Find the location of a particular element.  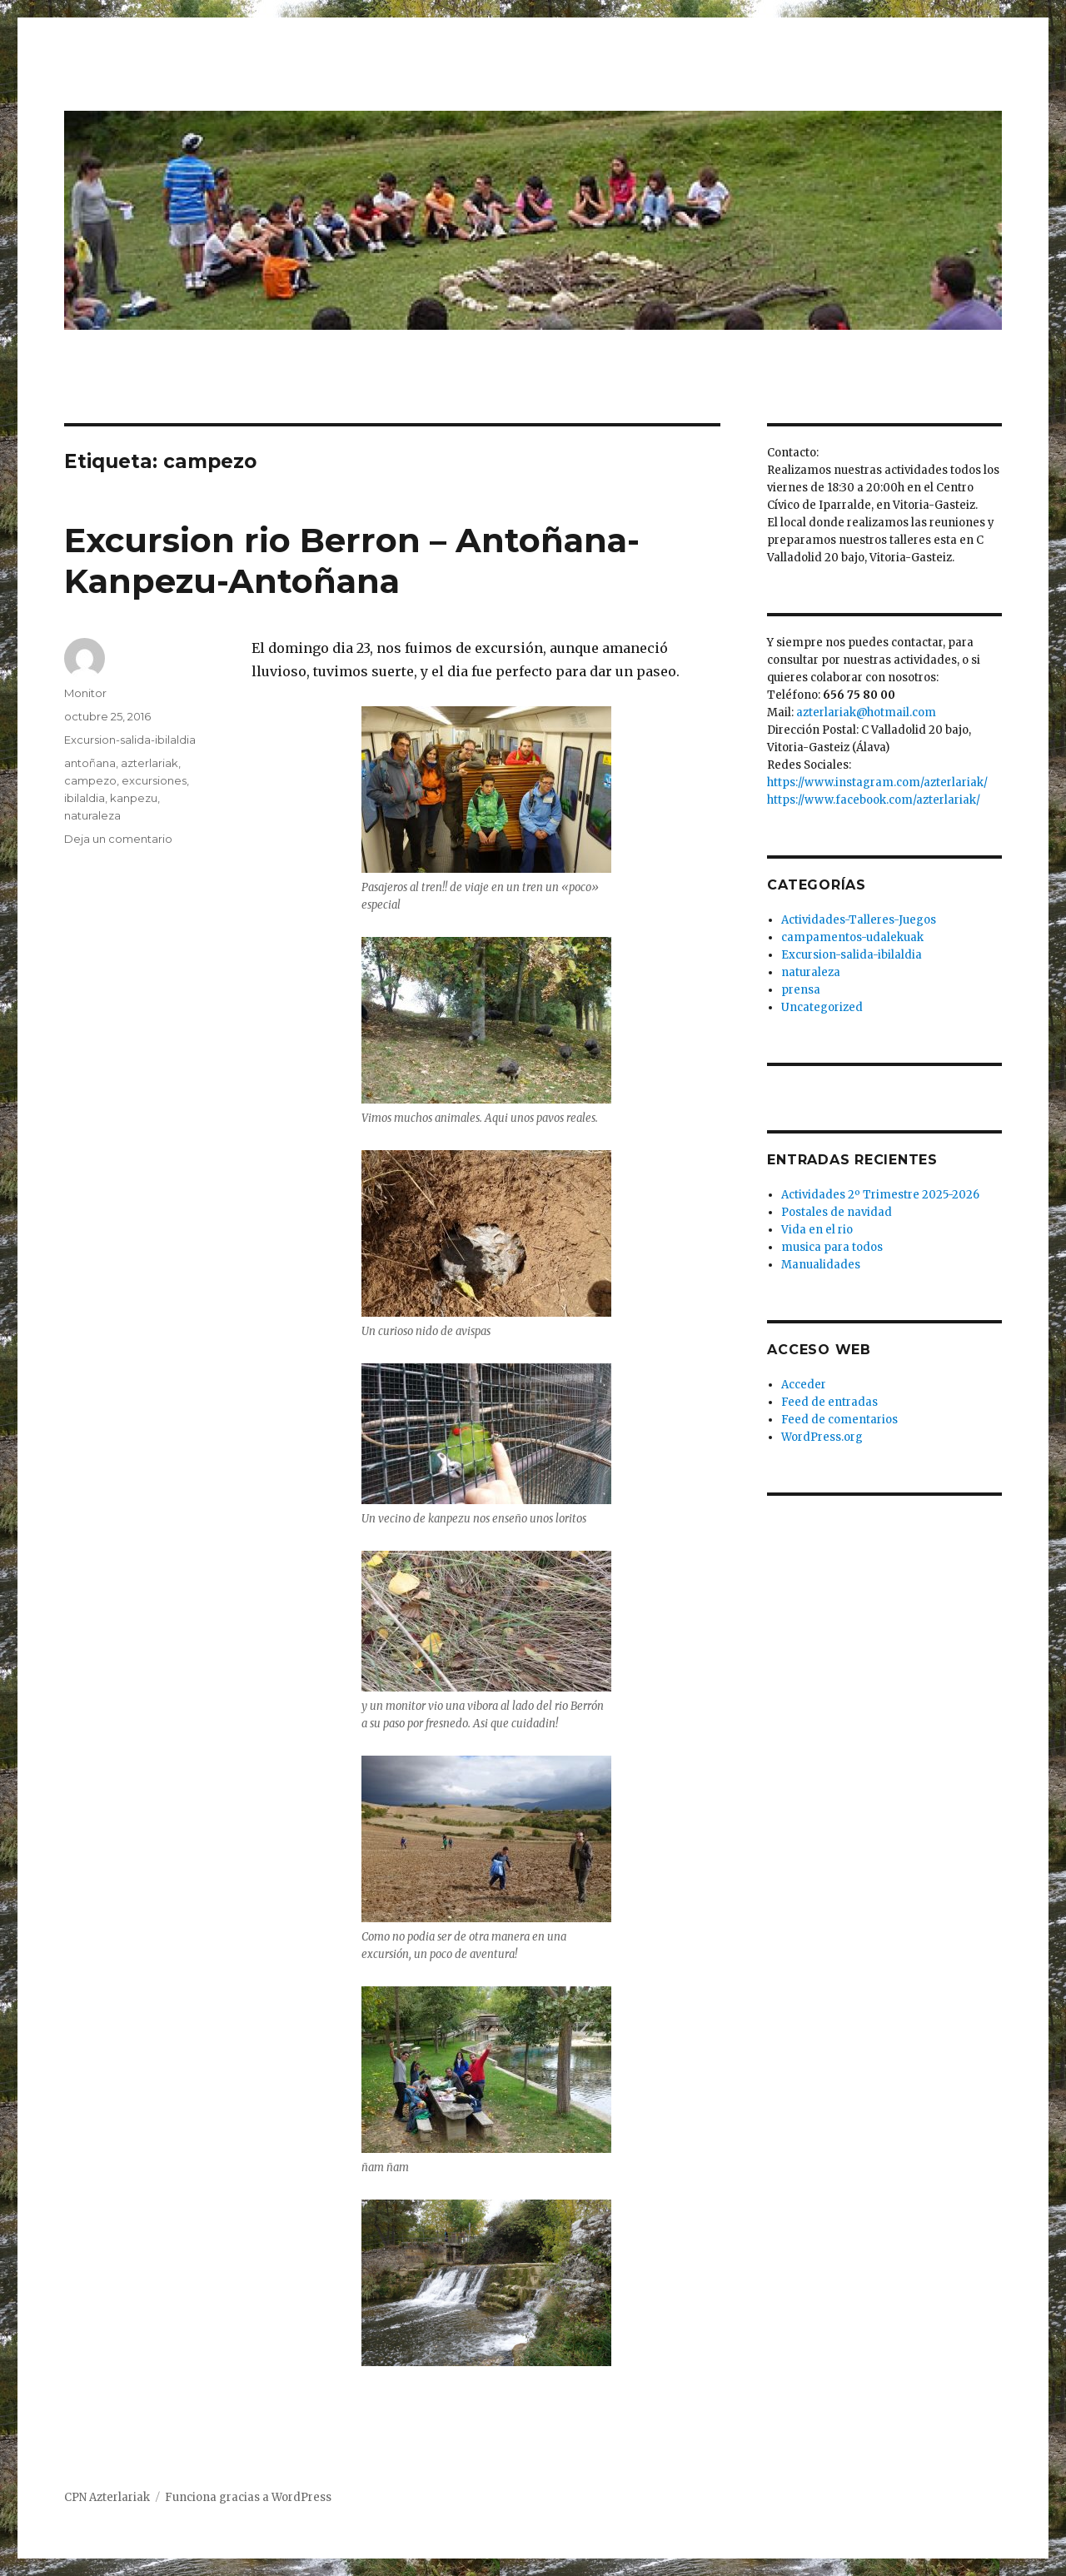

Deja un comentario is located at coordinates (118, 838).